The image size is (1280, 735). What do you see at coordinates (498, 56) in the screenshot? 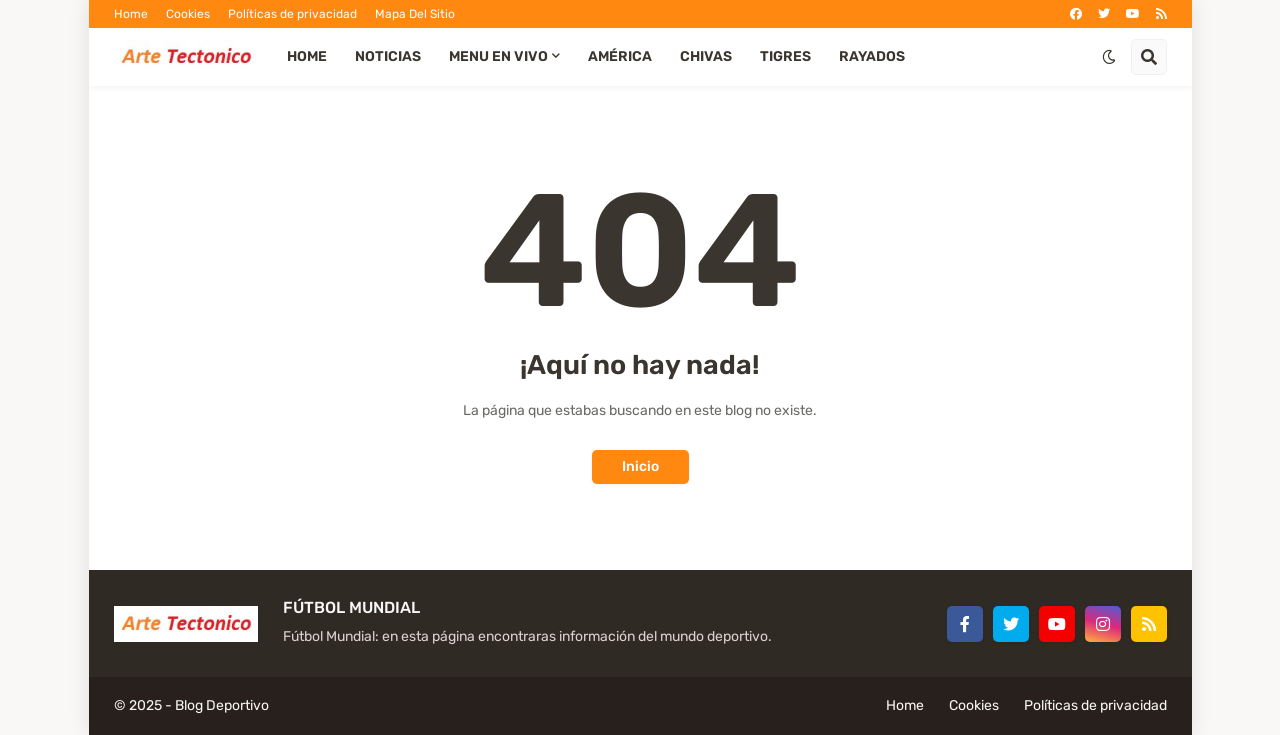
I see `Menu EN VIVO [menuitem]` at bounding box center [498, 56].